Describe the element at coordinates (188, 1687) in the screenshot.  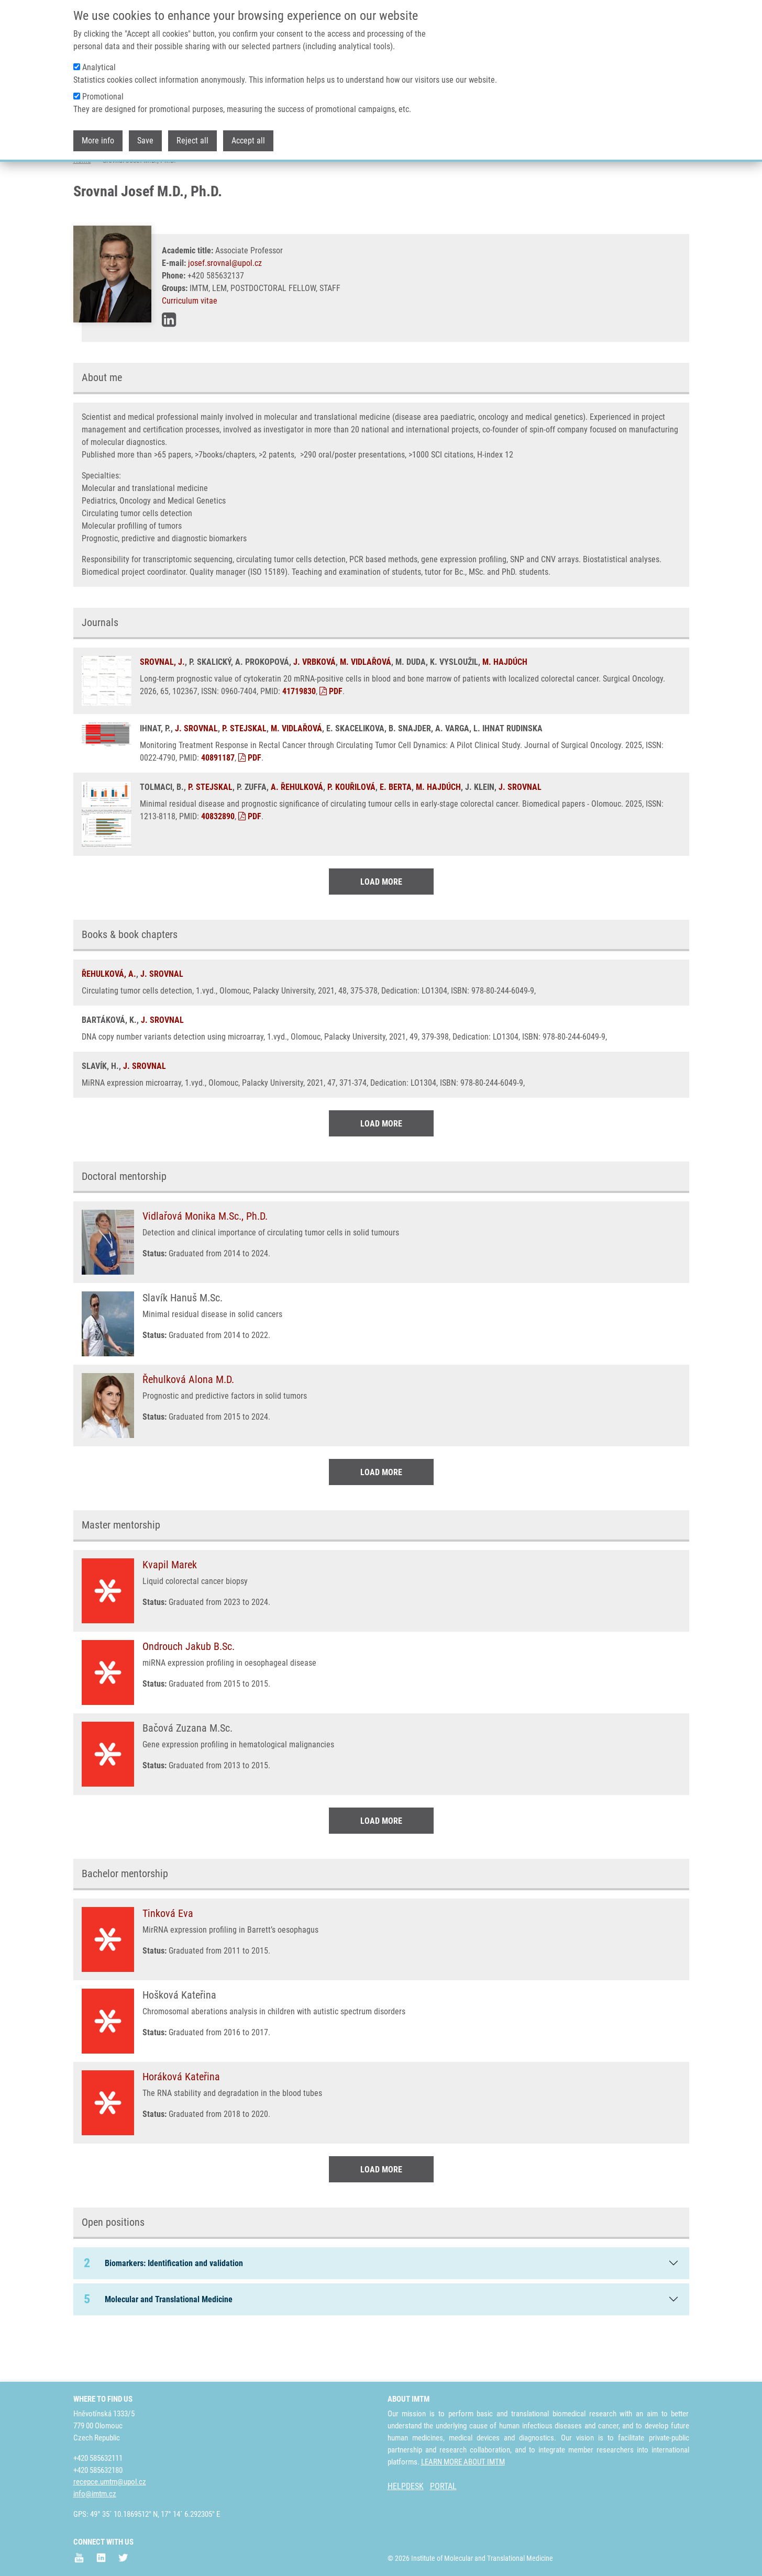
I see `Ondrouch Jakub B.Sc.` at that location.